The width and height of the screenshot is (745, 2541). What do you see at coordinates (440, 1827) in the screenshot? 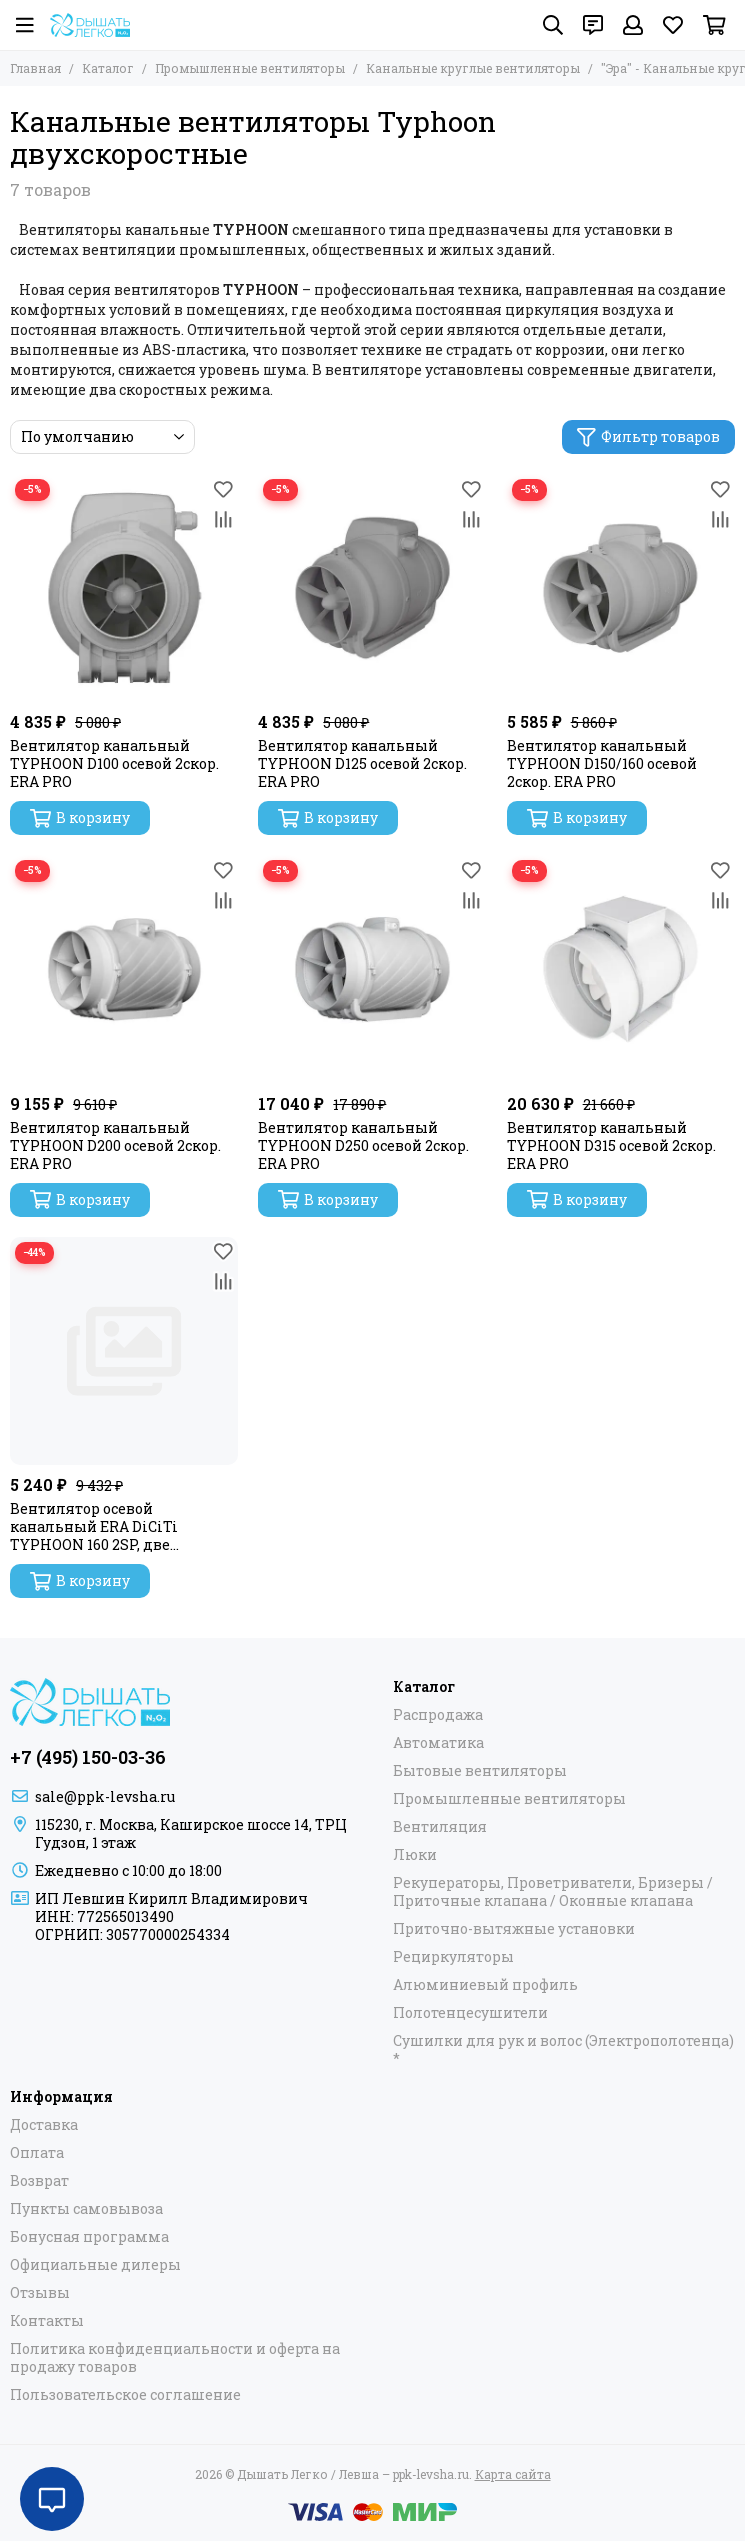
I see `Вентиляция` at bounding box center [440, 1827].